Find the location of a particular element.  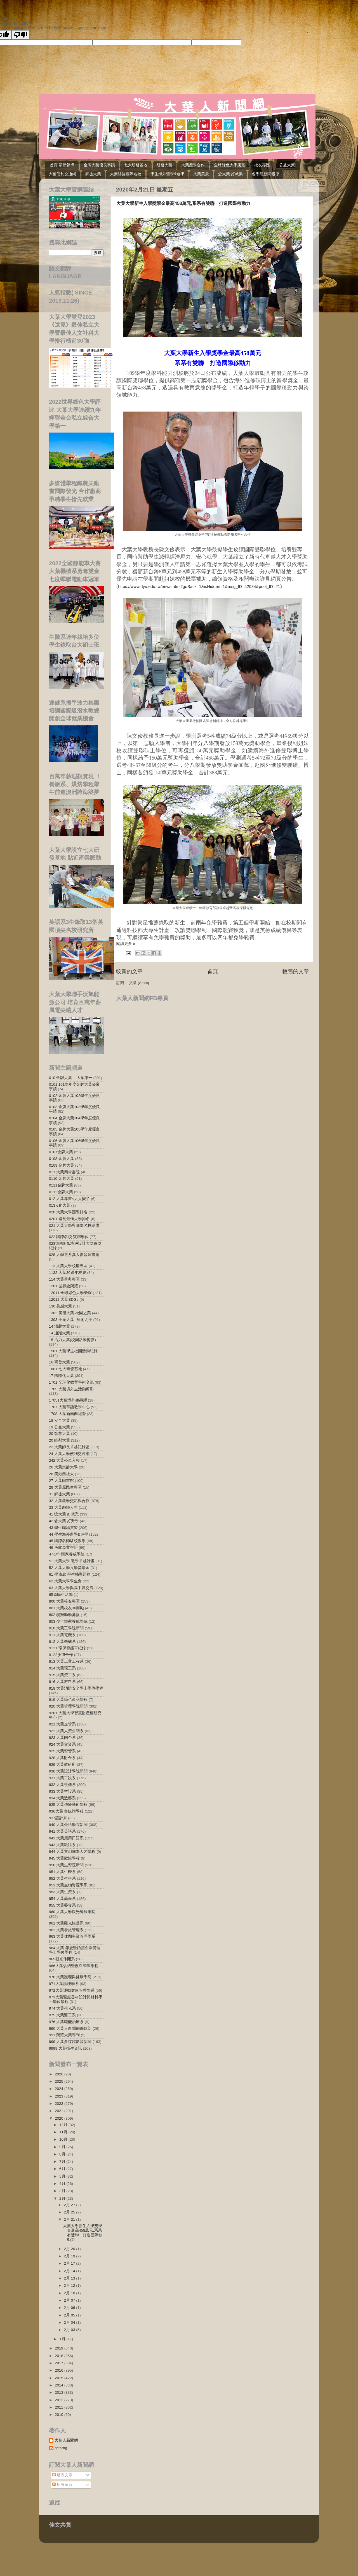

33 大葉翻轉人生 is located at coordinates (63, 1507).